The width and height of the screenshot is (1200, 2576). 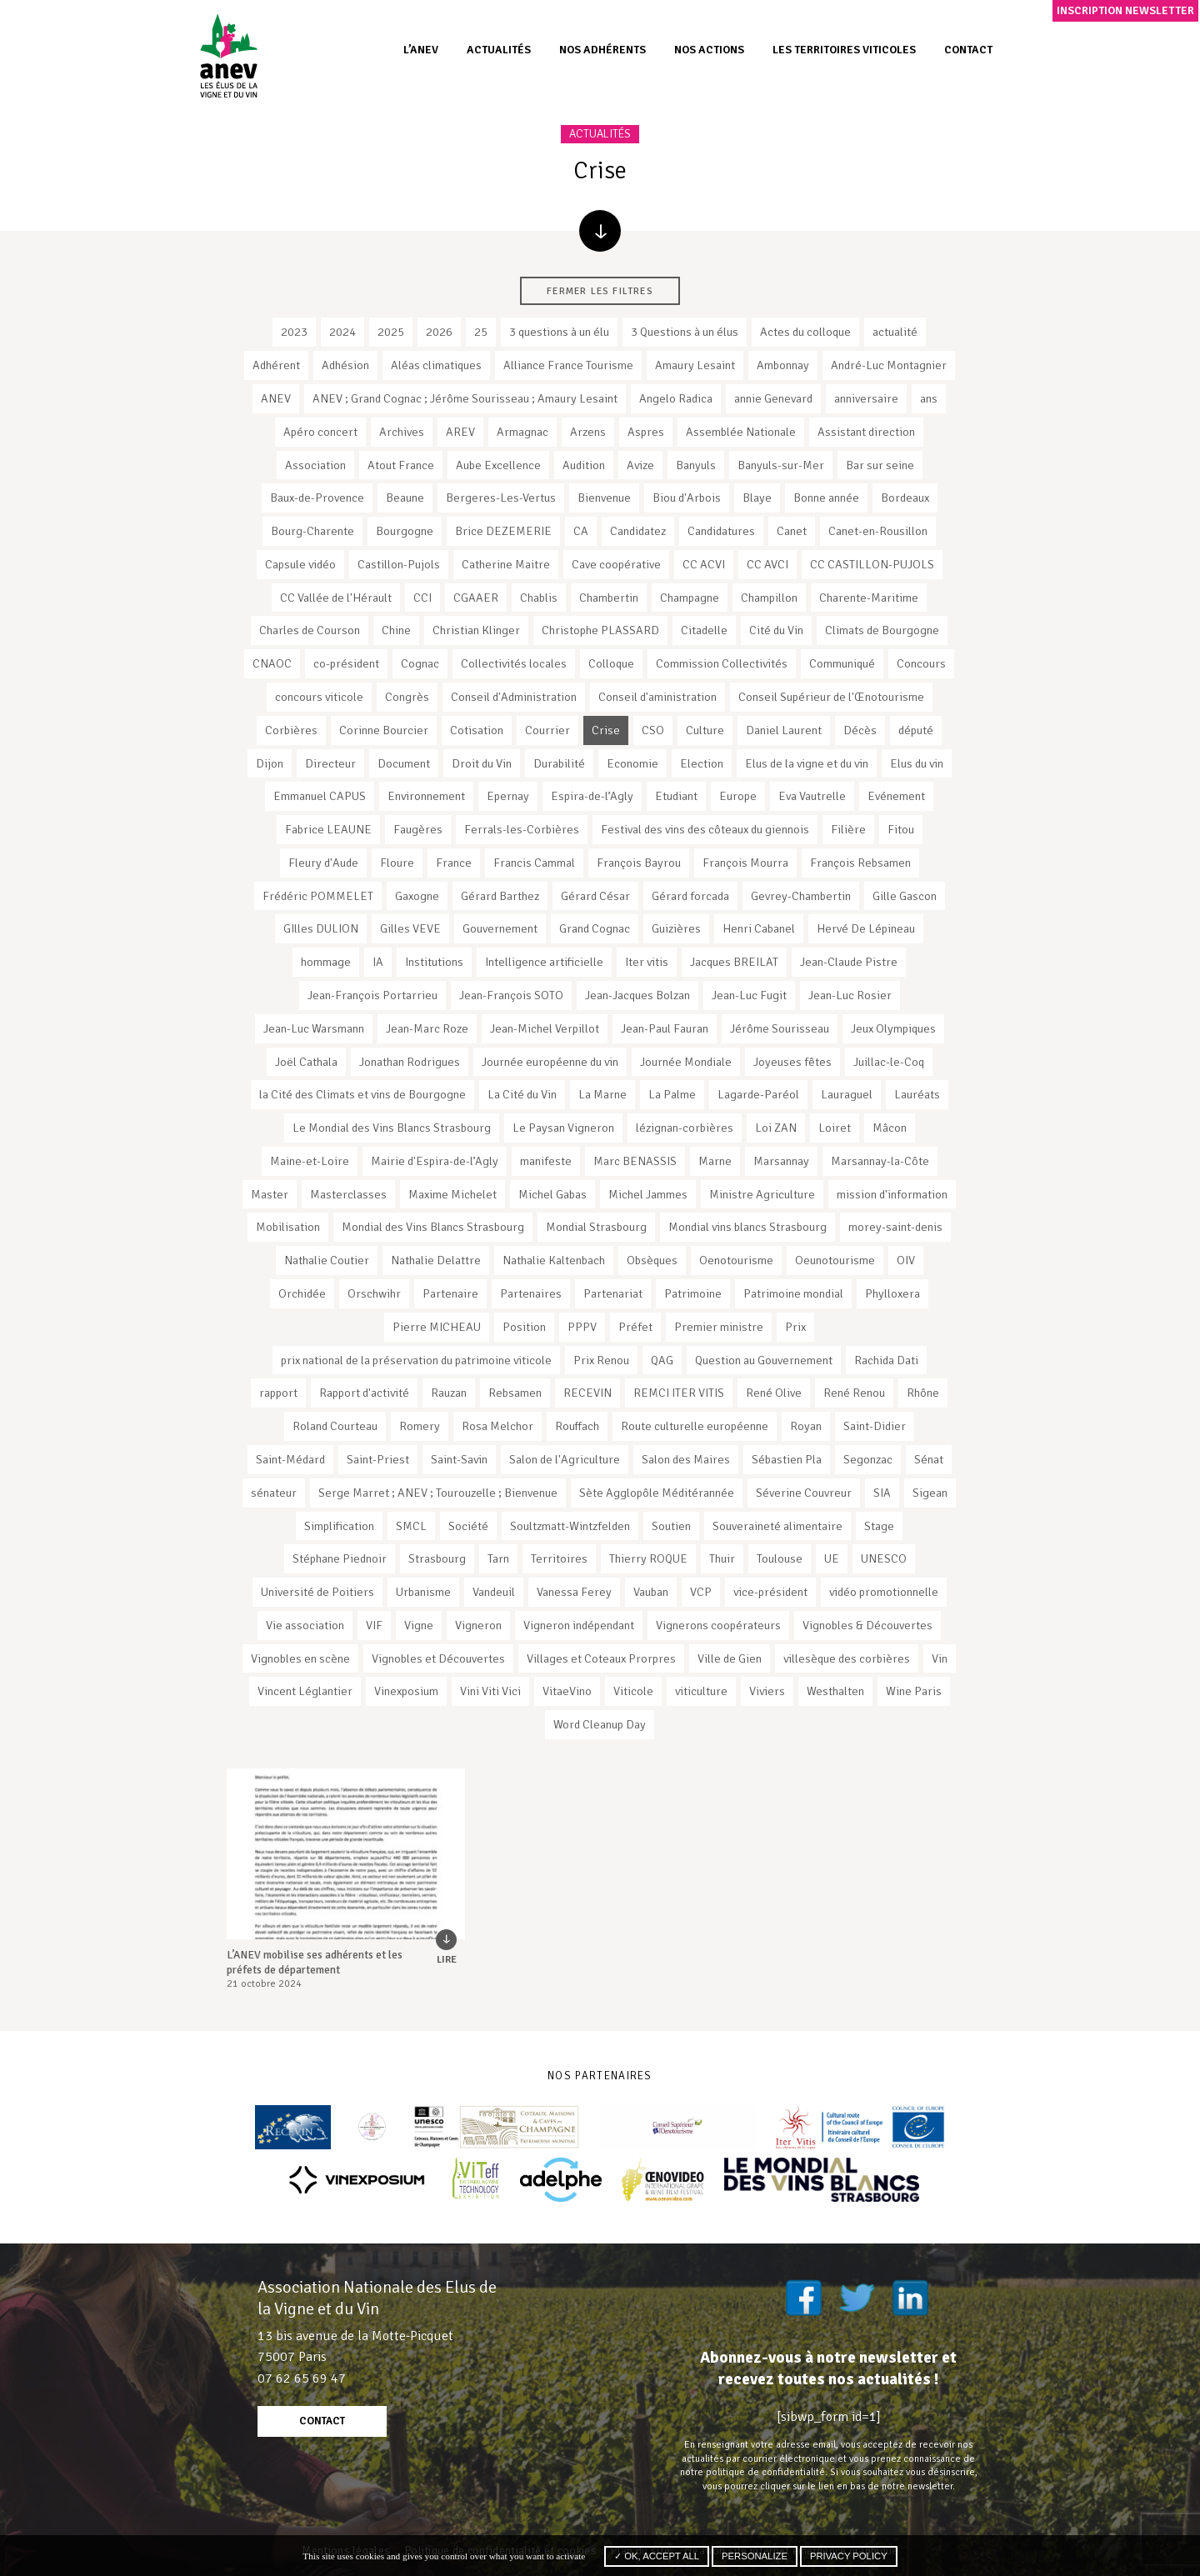 What do you see at coordinates (276, 398) in the screenshot?
I see `ANEV` at bounding box center [276, 398].